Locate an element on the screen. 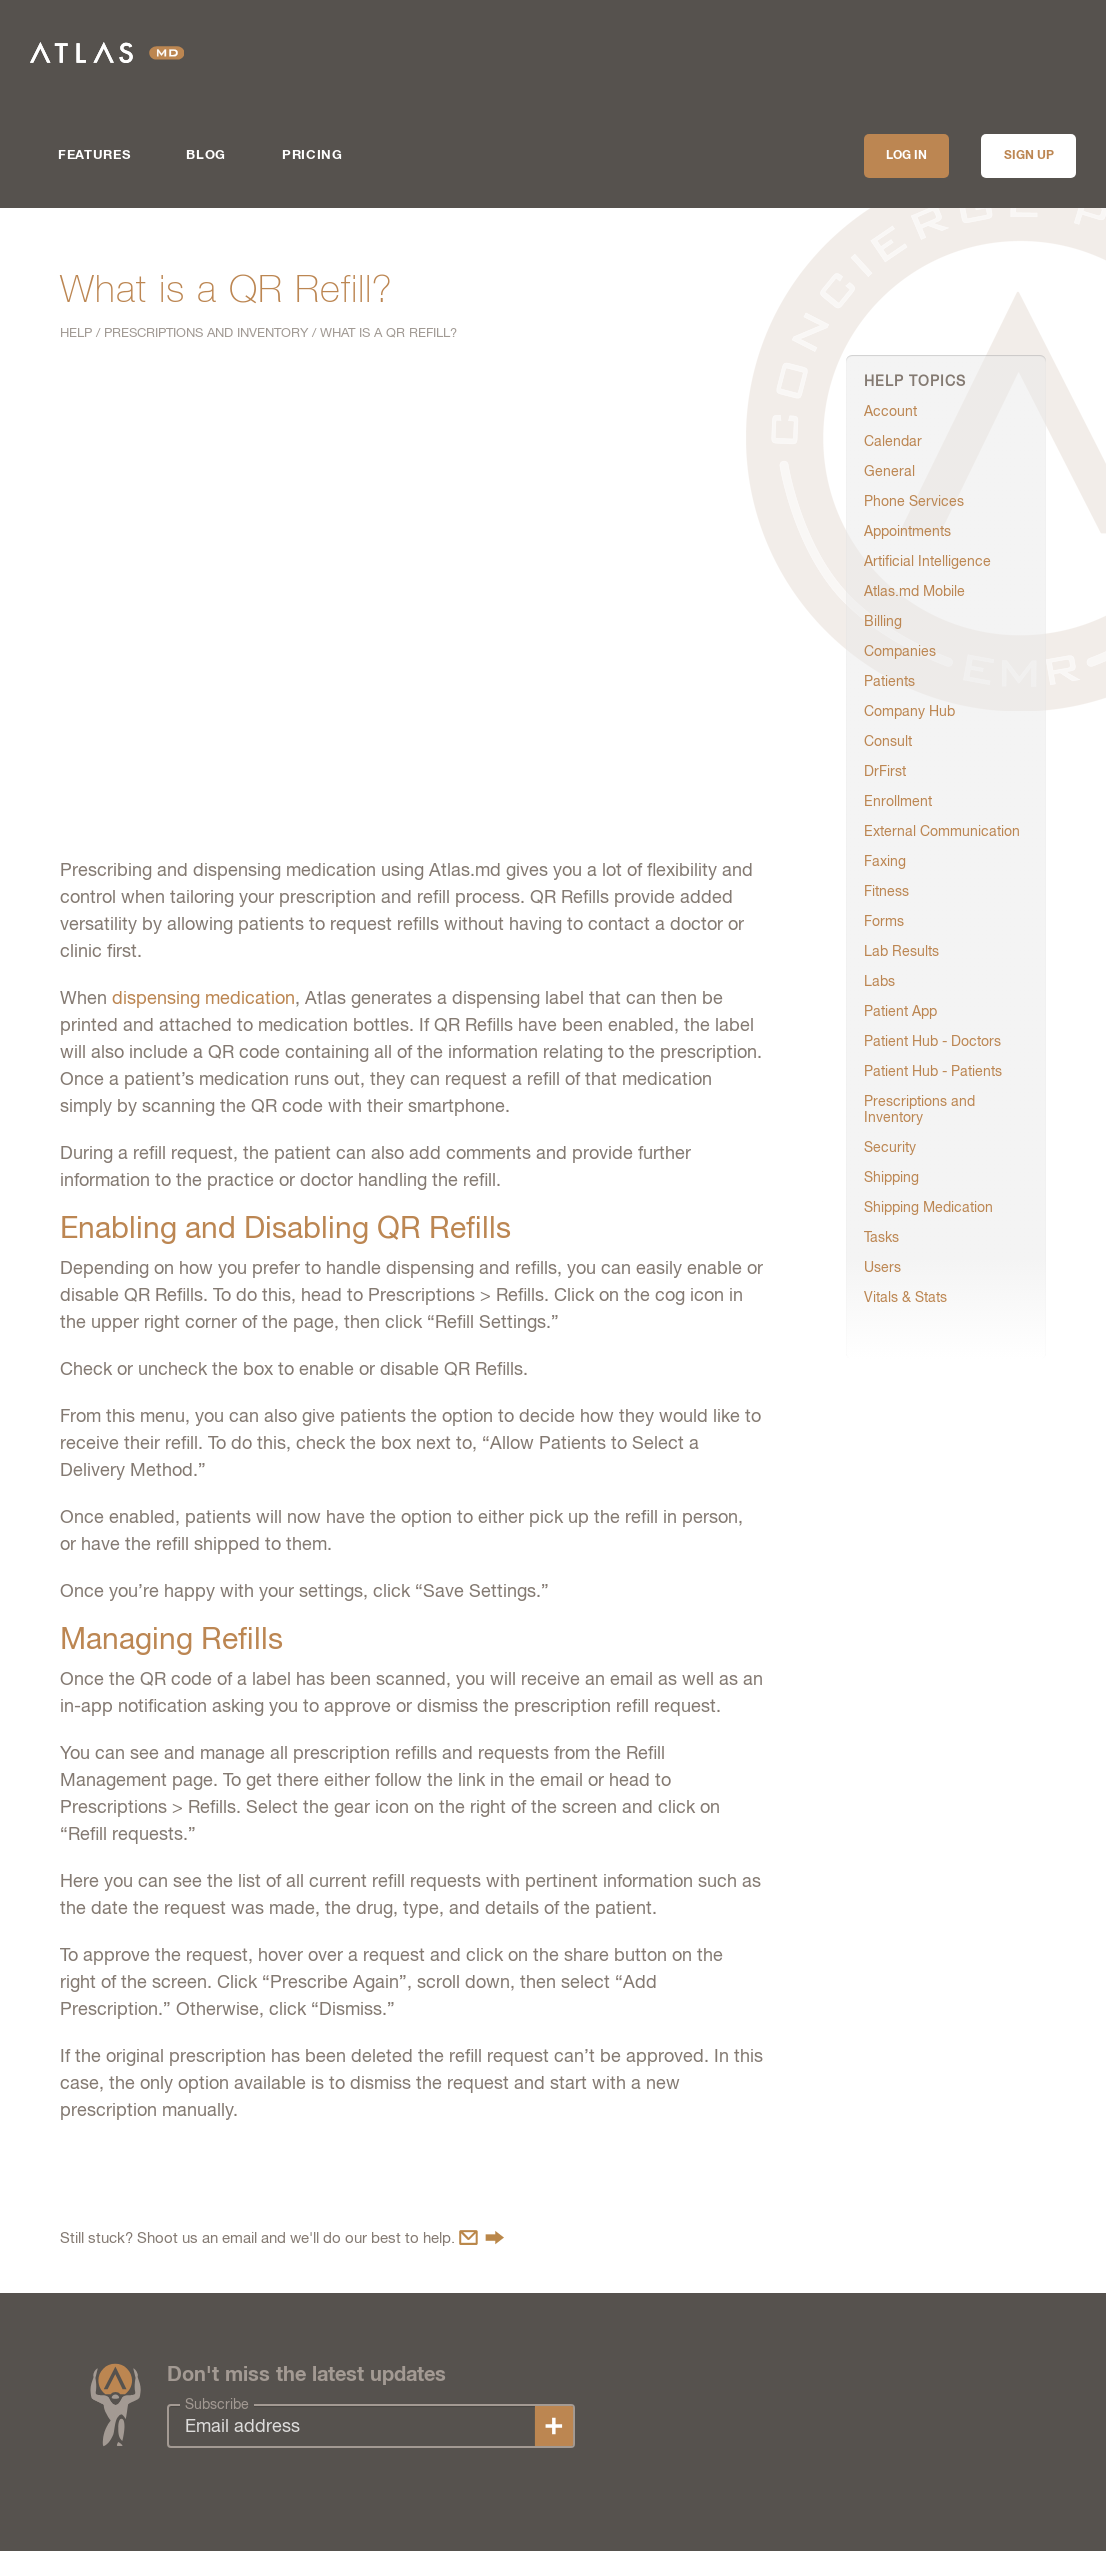 The image size is (1106, 2551). Fitness is located at coordinates (886, 891).